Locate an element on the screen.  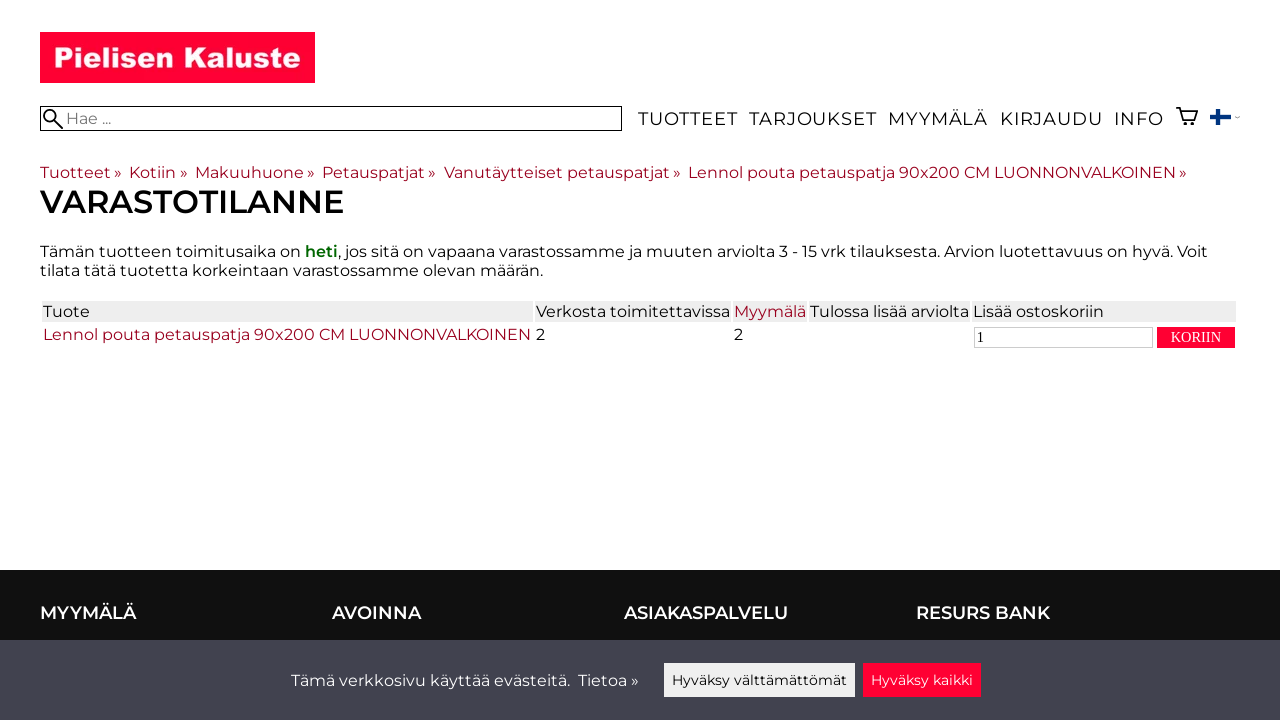
Myymälä is located at coordinates (938, 118).